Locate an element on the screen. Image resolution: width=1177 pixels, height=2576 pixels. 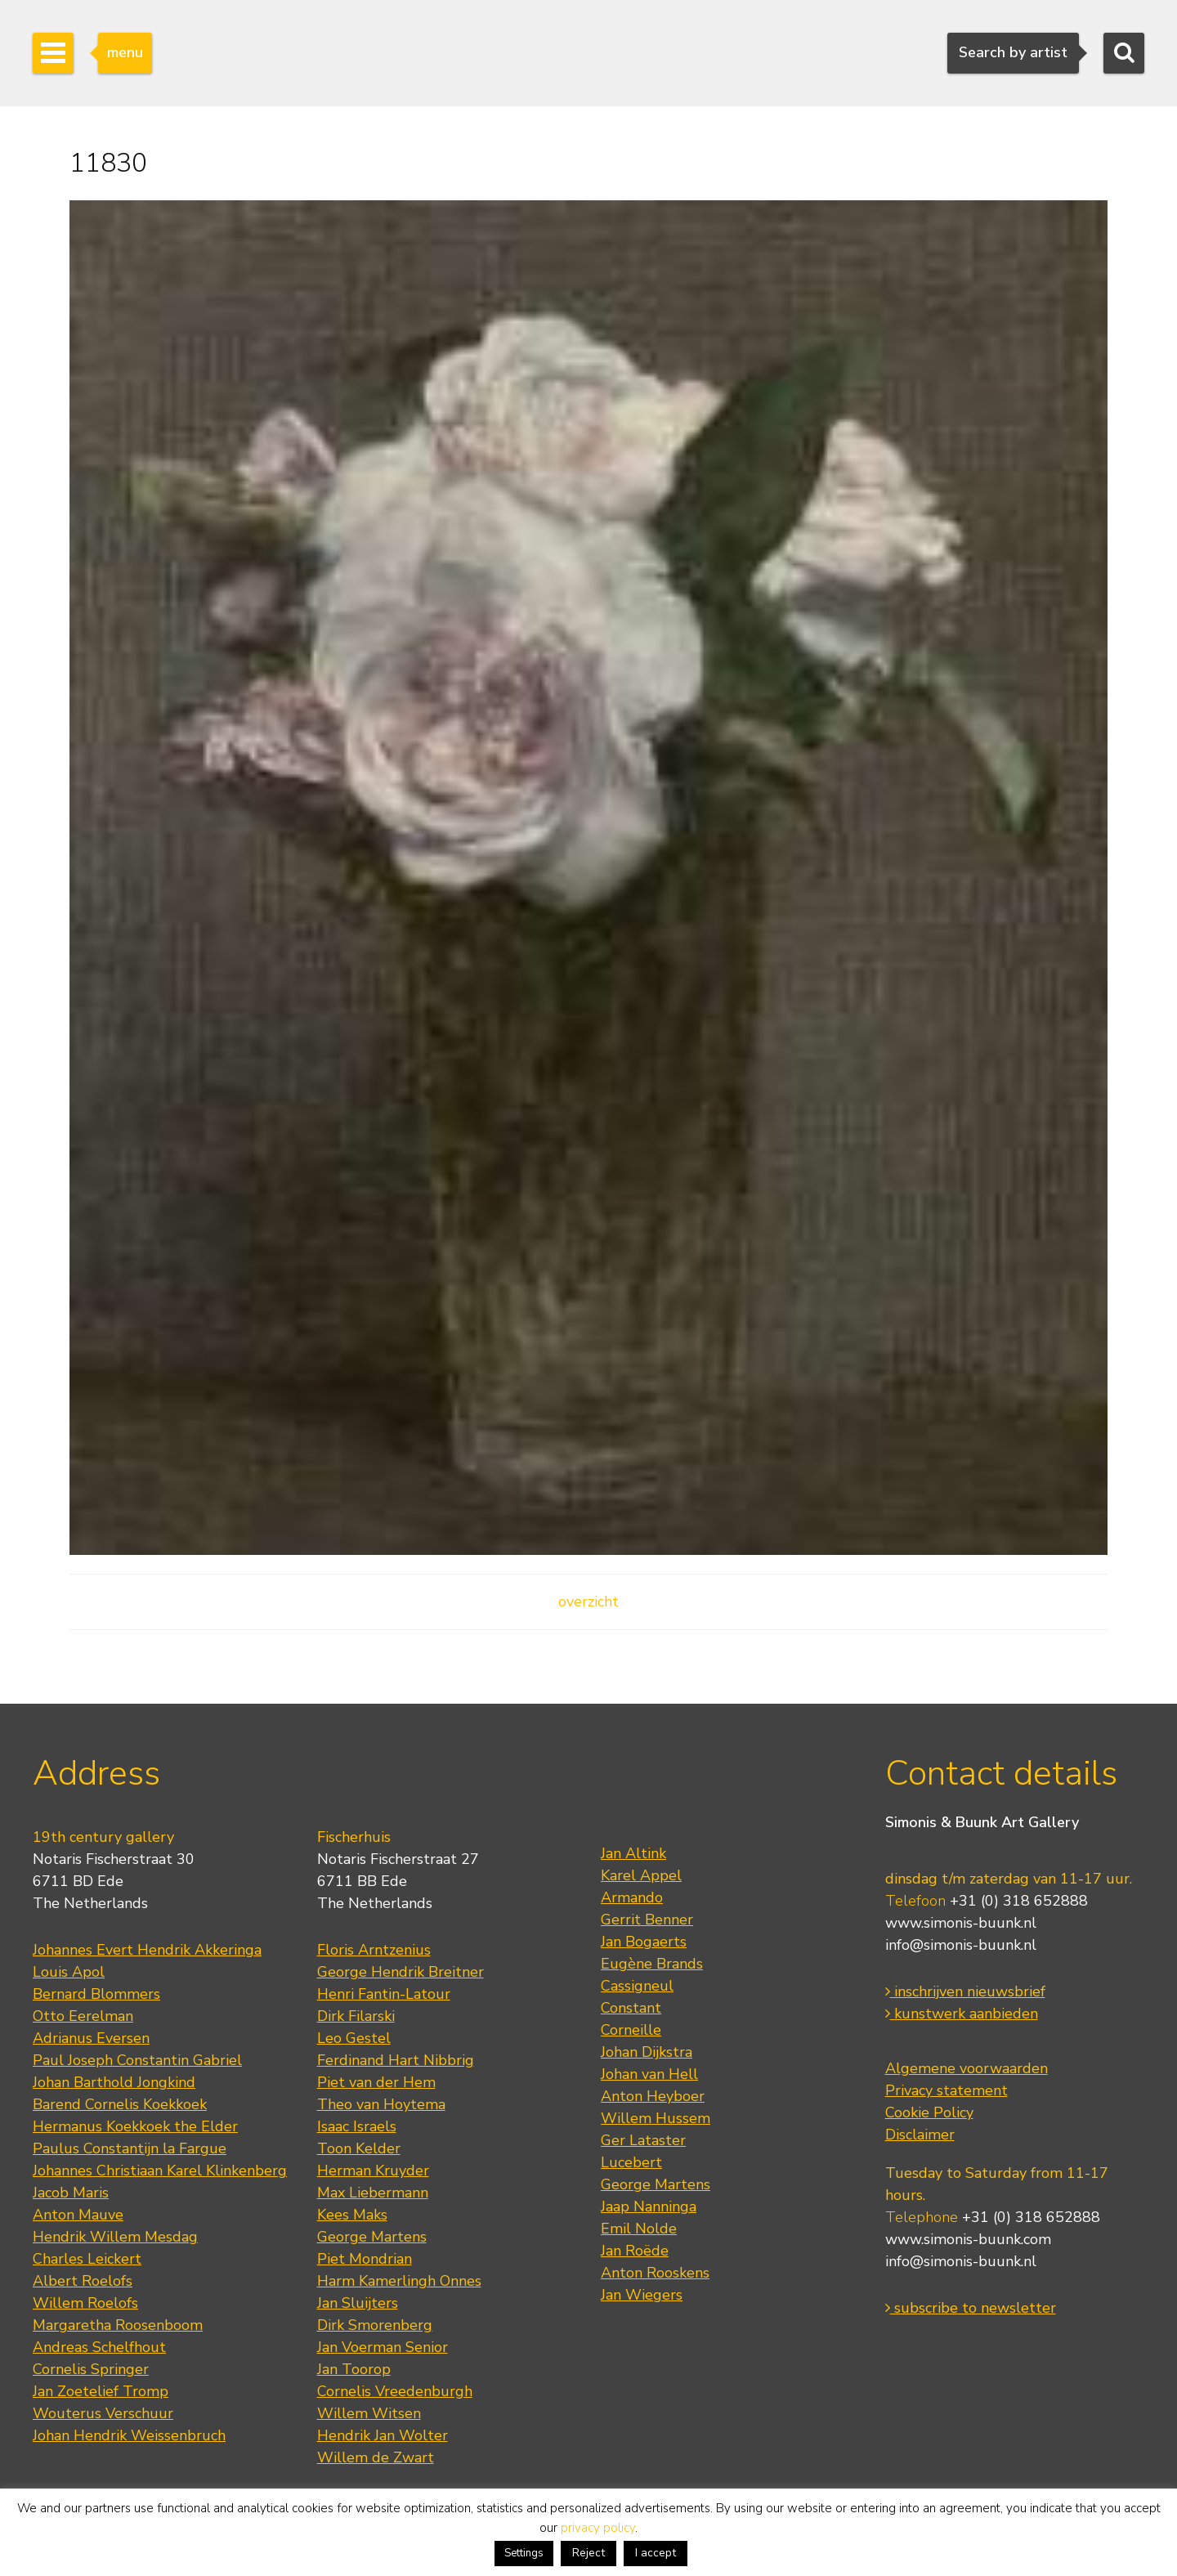
Eugène Brands is located at coordinates (652, 1963).